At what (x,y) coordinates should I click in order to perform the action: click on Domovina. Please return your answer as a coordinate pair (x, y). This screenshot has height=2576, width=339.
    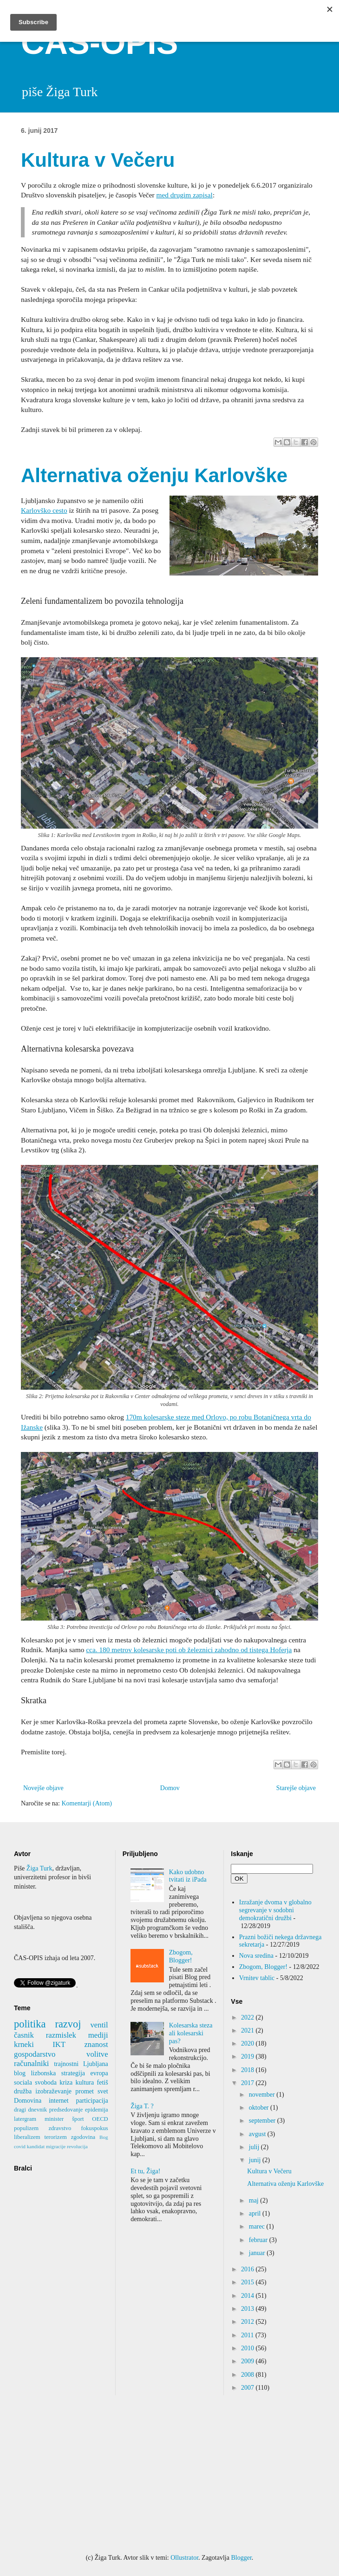
    Looking at the image, I should click on (27, 2100).